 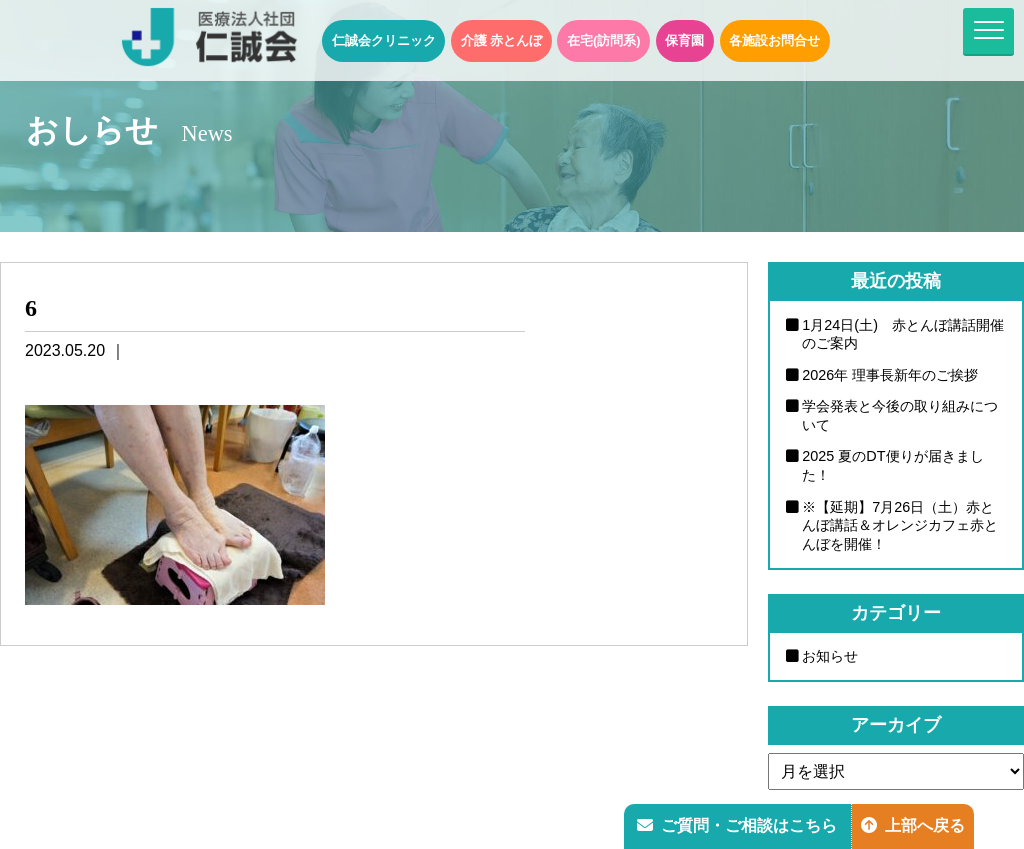 What do you see at coordinates (384, 40) in the screenshot?
I see `仁誠会クリニック` at bounding box center [384, 40].